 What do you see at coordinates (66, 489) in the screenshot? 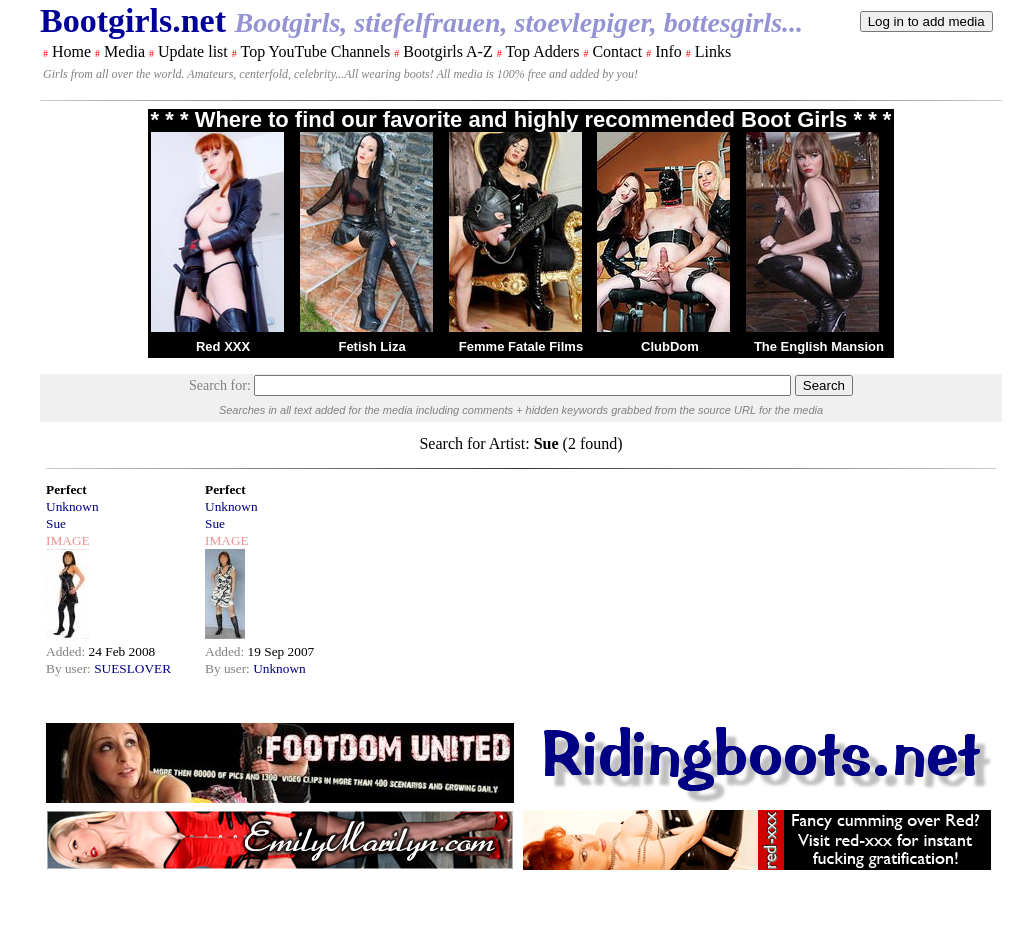
I see `Perfect` at bounding box center [66, 489].